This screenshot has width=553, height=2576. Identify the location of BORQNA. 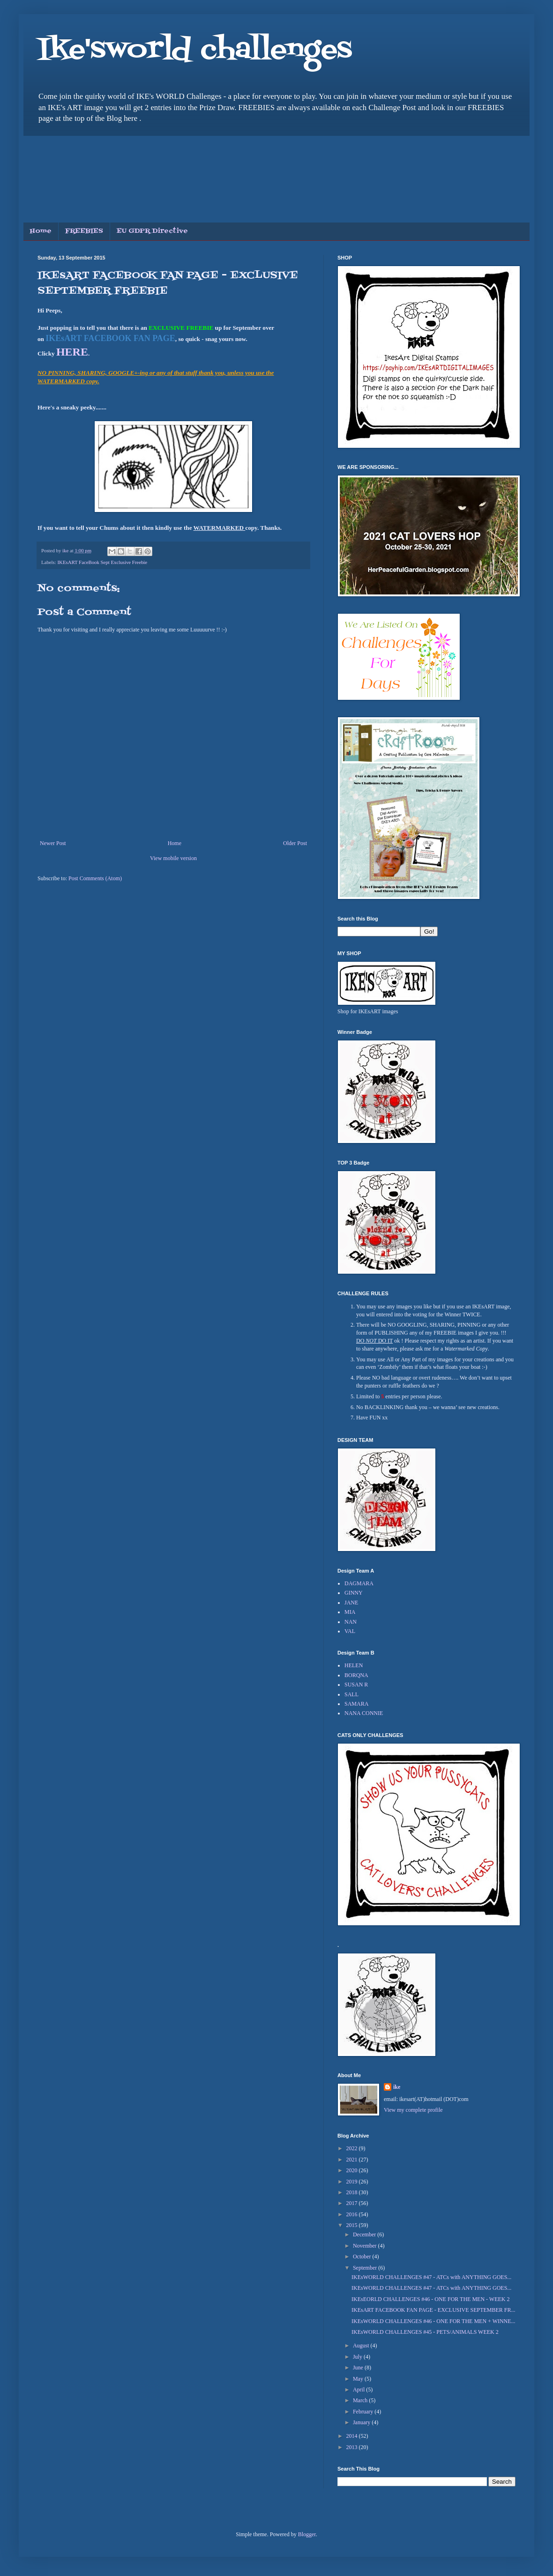
(356, 1675).